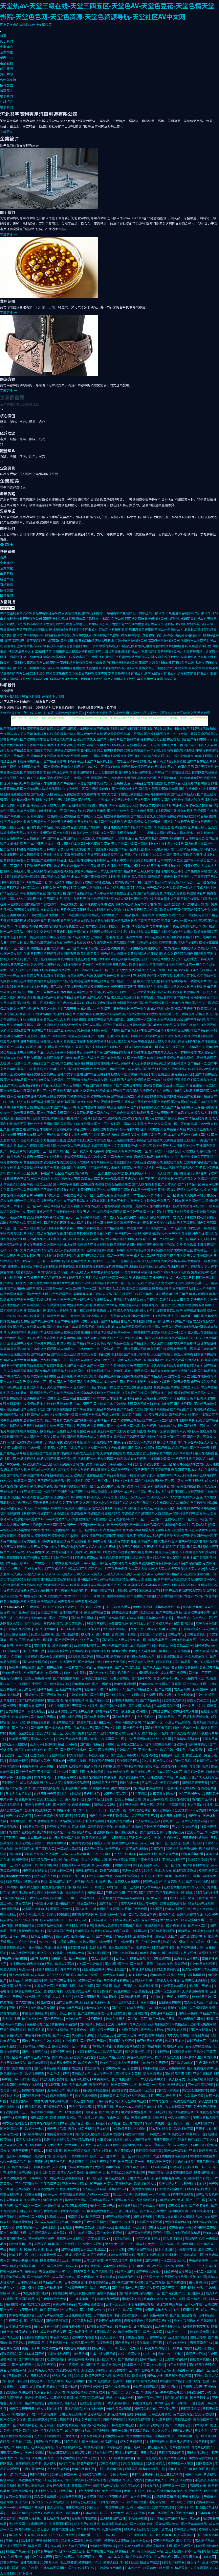 This screenshot has width=219, height=2576. What do you see at coordinates (90, 1661) in the screenshot?
I see `国产精品萌白酱` at bounding box center [90, 1661].